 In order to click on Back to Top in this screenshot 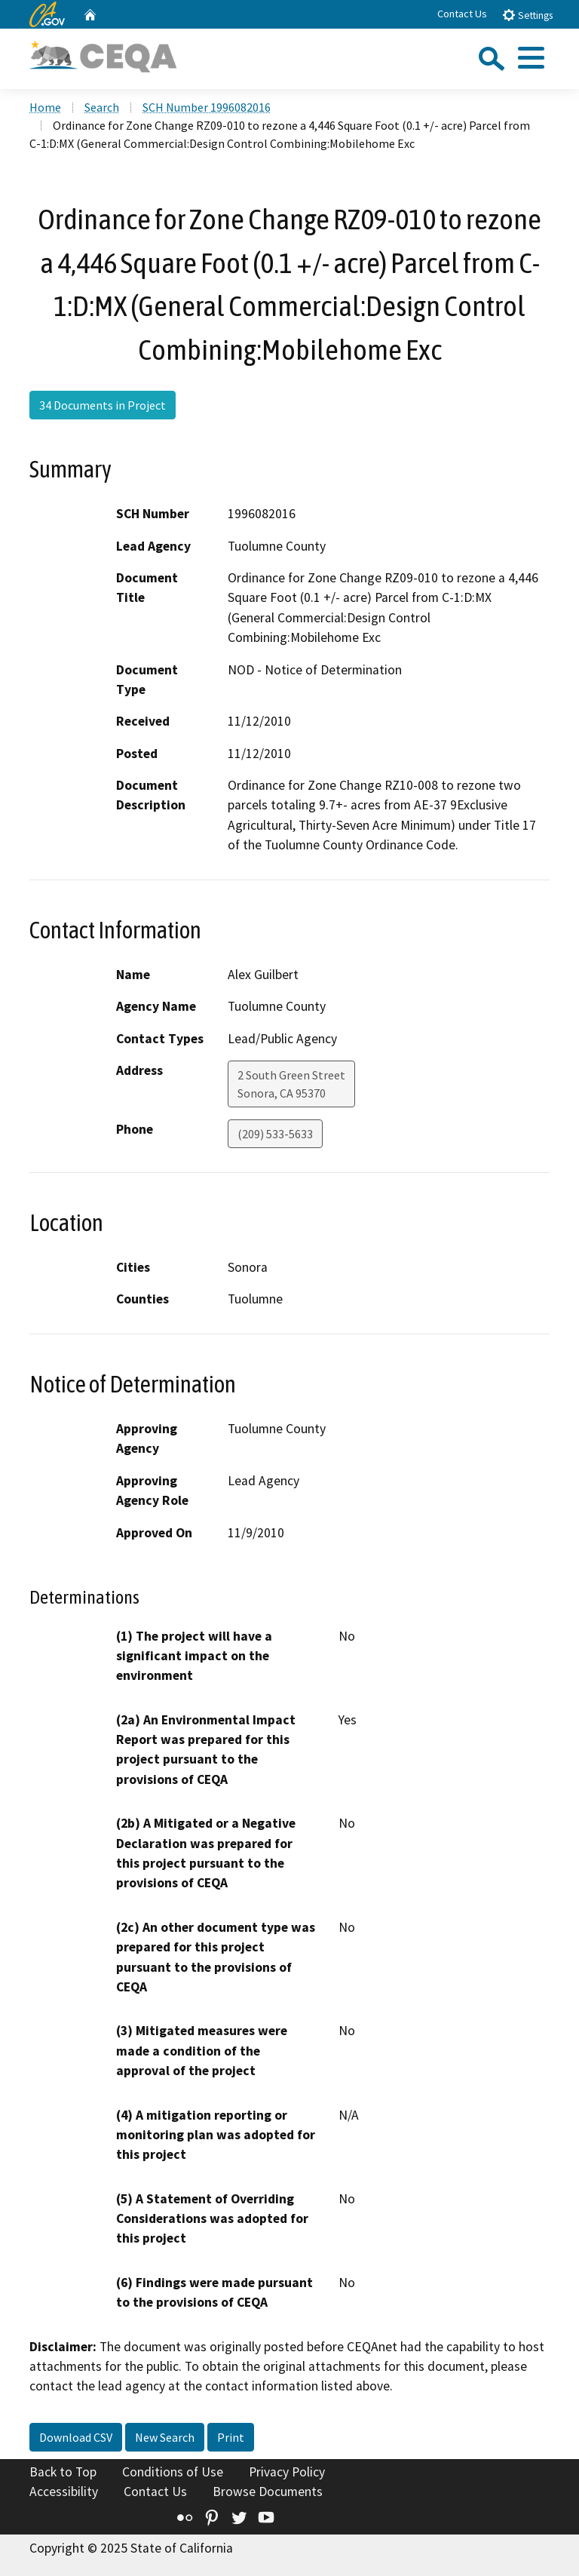, I will do `click(62, 2472)`.